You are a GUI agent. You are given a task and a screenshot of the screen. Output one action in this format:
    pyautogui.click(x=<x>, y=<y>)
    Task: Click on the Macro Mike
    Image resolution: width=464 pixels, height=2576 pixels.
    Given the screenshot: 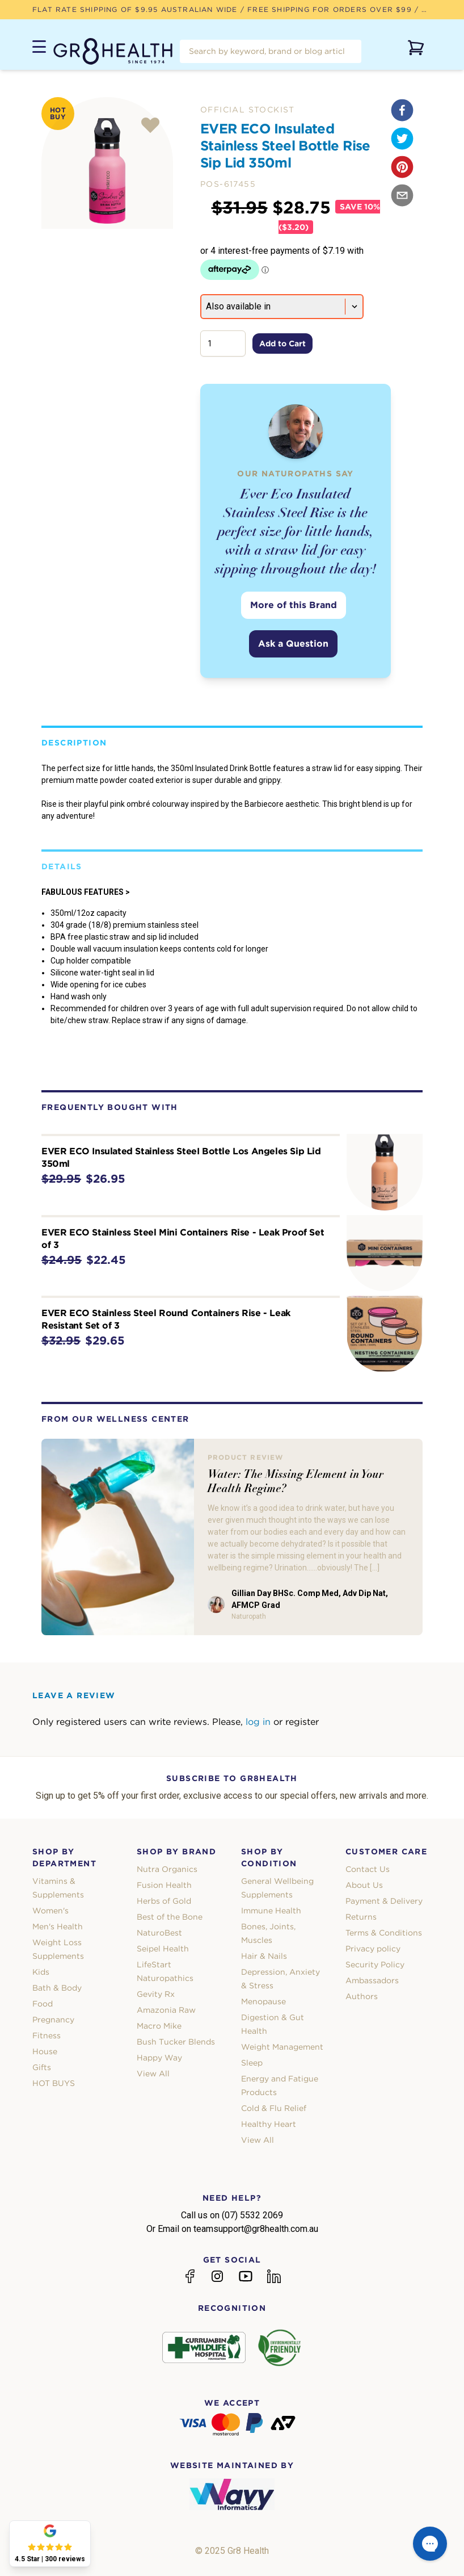 What is the action you would take?
    pyautogui.click(x=159, y=2025)
    